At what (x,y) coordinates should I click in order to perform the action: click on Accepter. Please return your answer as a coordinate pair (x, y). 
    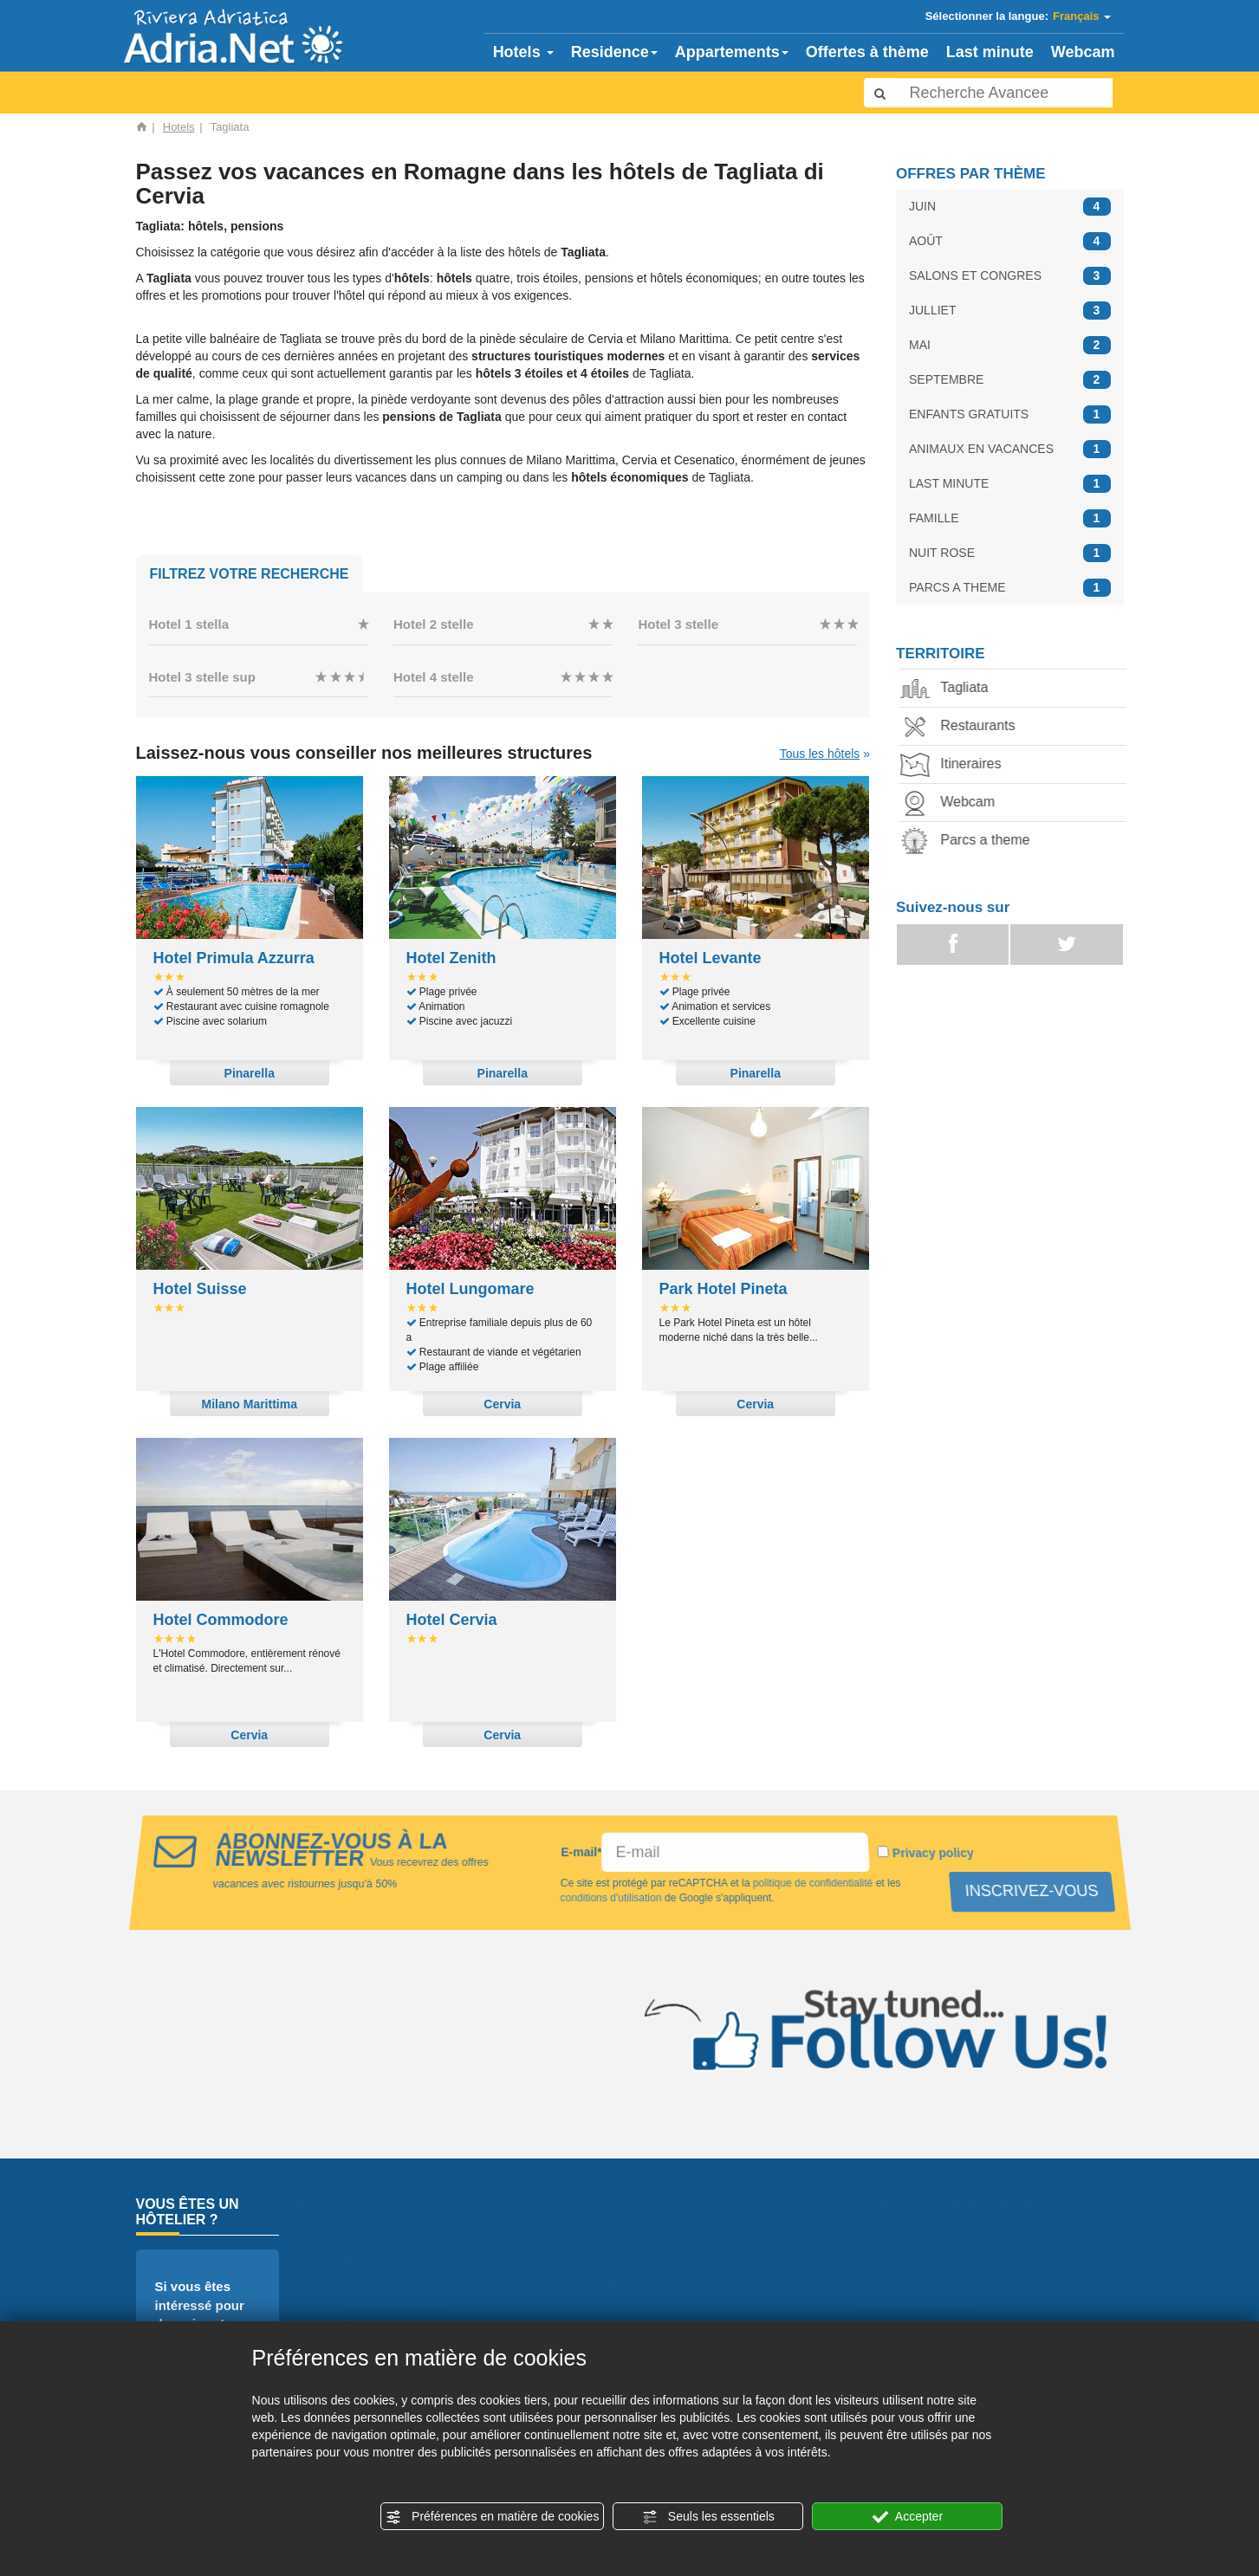
    Looking at the image, I should click on (908, 2517).